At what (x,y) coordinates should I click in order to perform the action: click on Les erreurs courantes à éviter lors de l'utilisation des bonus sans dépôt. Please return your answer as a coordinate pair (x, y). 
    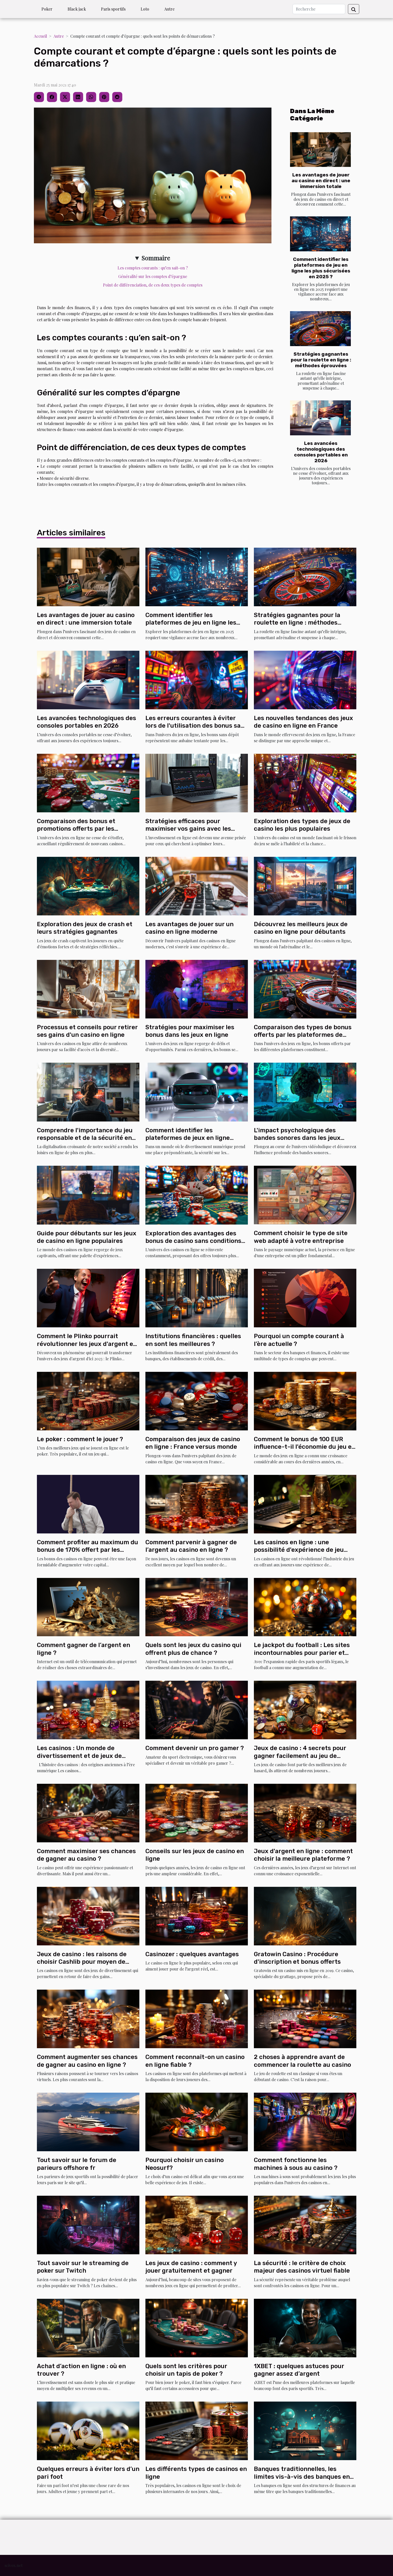
    Looking at the image, I should click on (196, 726).